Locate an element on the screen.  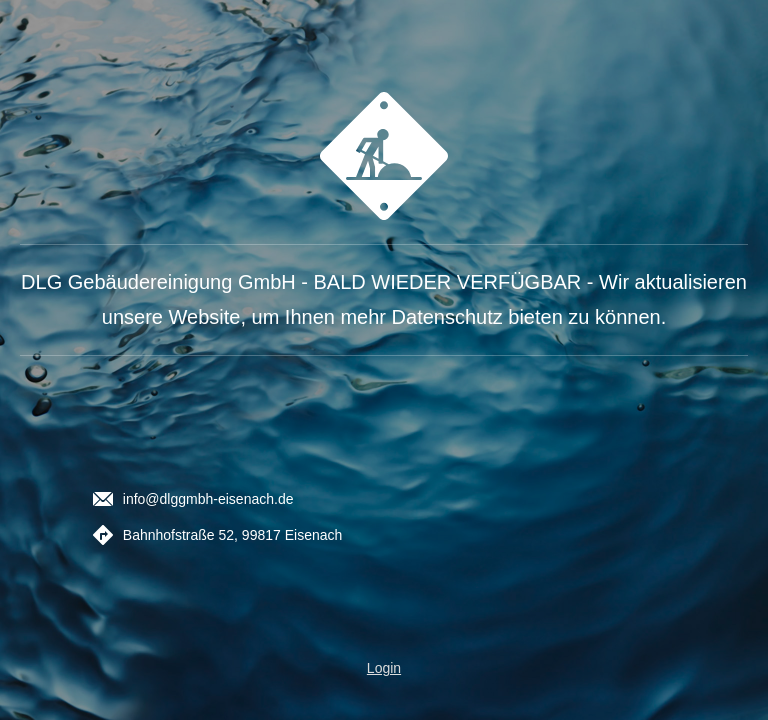
Login is located at coordinates (384, 668).